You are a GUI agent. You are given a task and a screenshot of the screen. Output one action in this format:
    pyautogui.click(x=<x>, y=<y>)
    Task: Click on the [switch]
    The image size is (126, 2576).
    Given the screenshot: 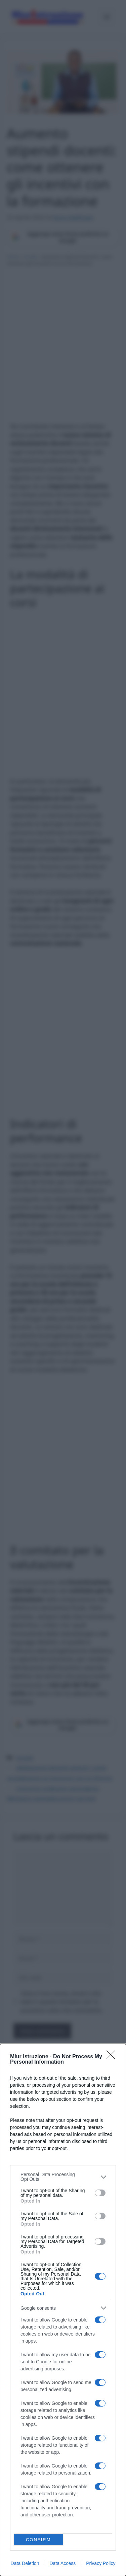 What is the action you would take?
    pyautogui.click(x=100, y=2193)
    